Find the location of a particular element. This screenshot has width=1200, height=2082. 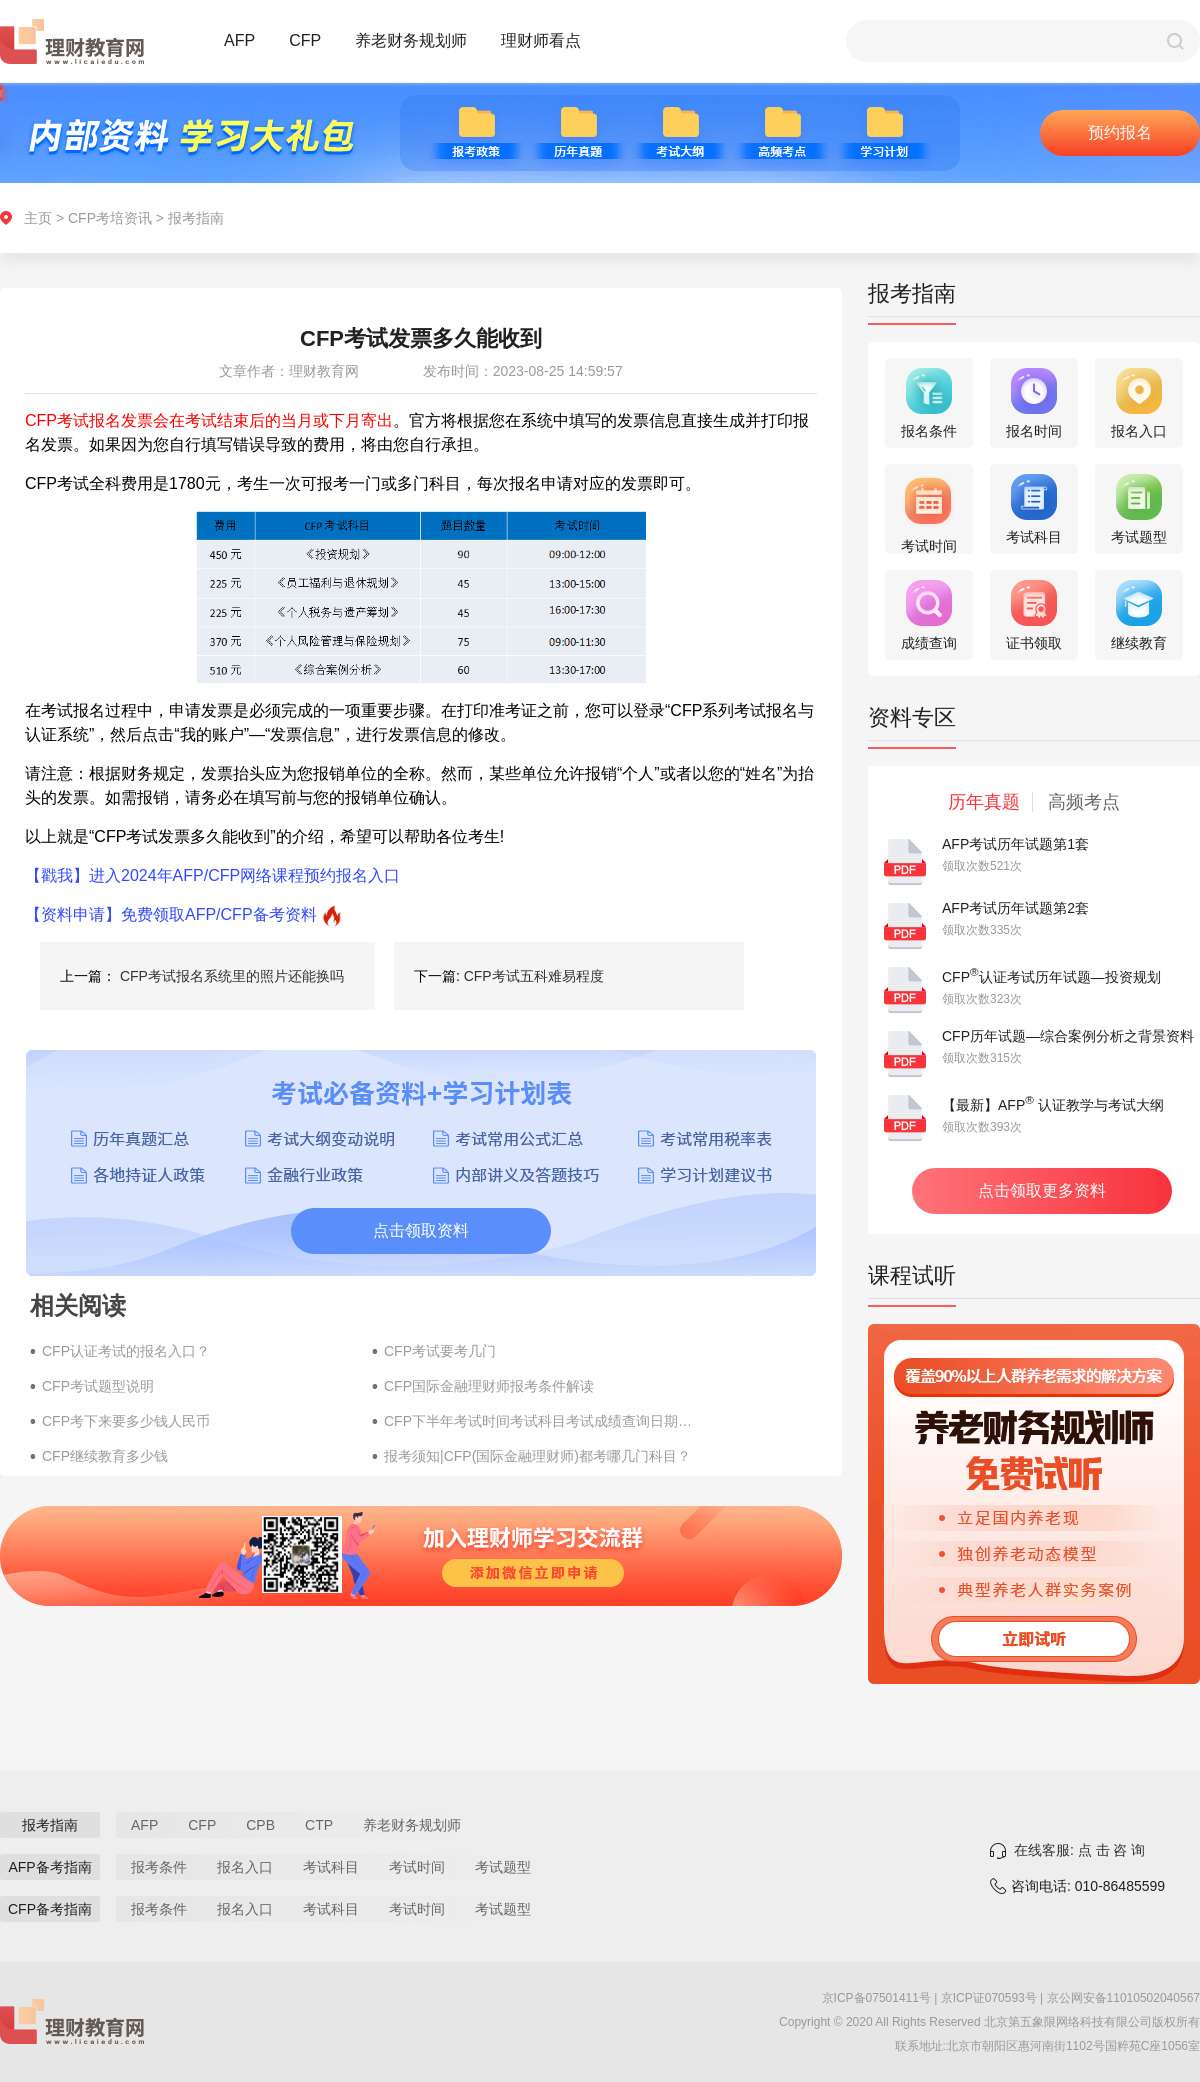

点击领取资料 is located at coordinates (421, 1230).